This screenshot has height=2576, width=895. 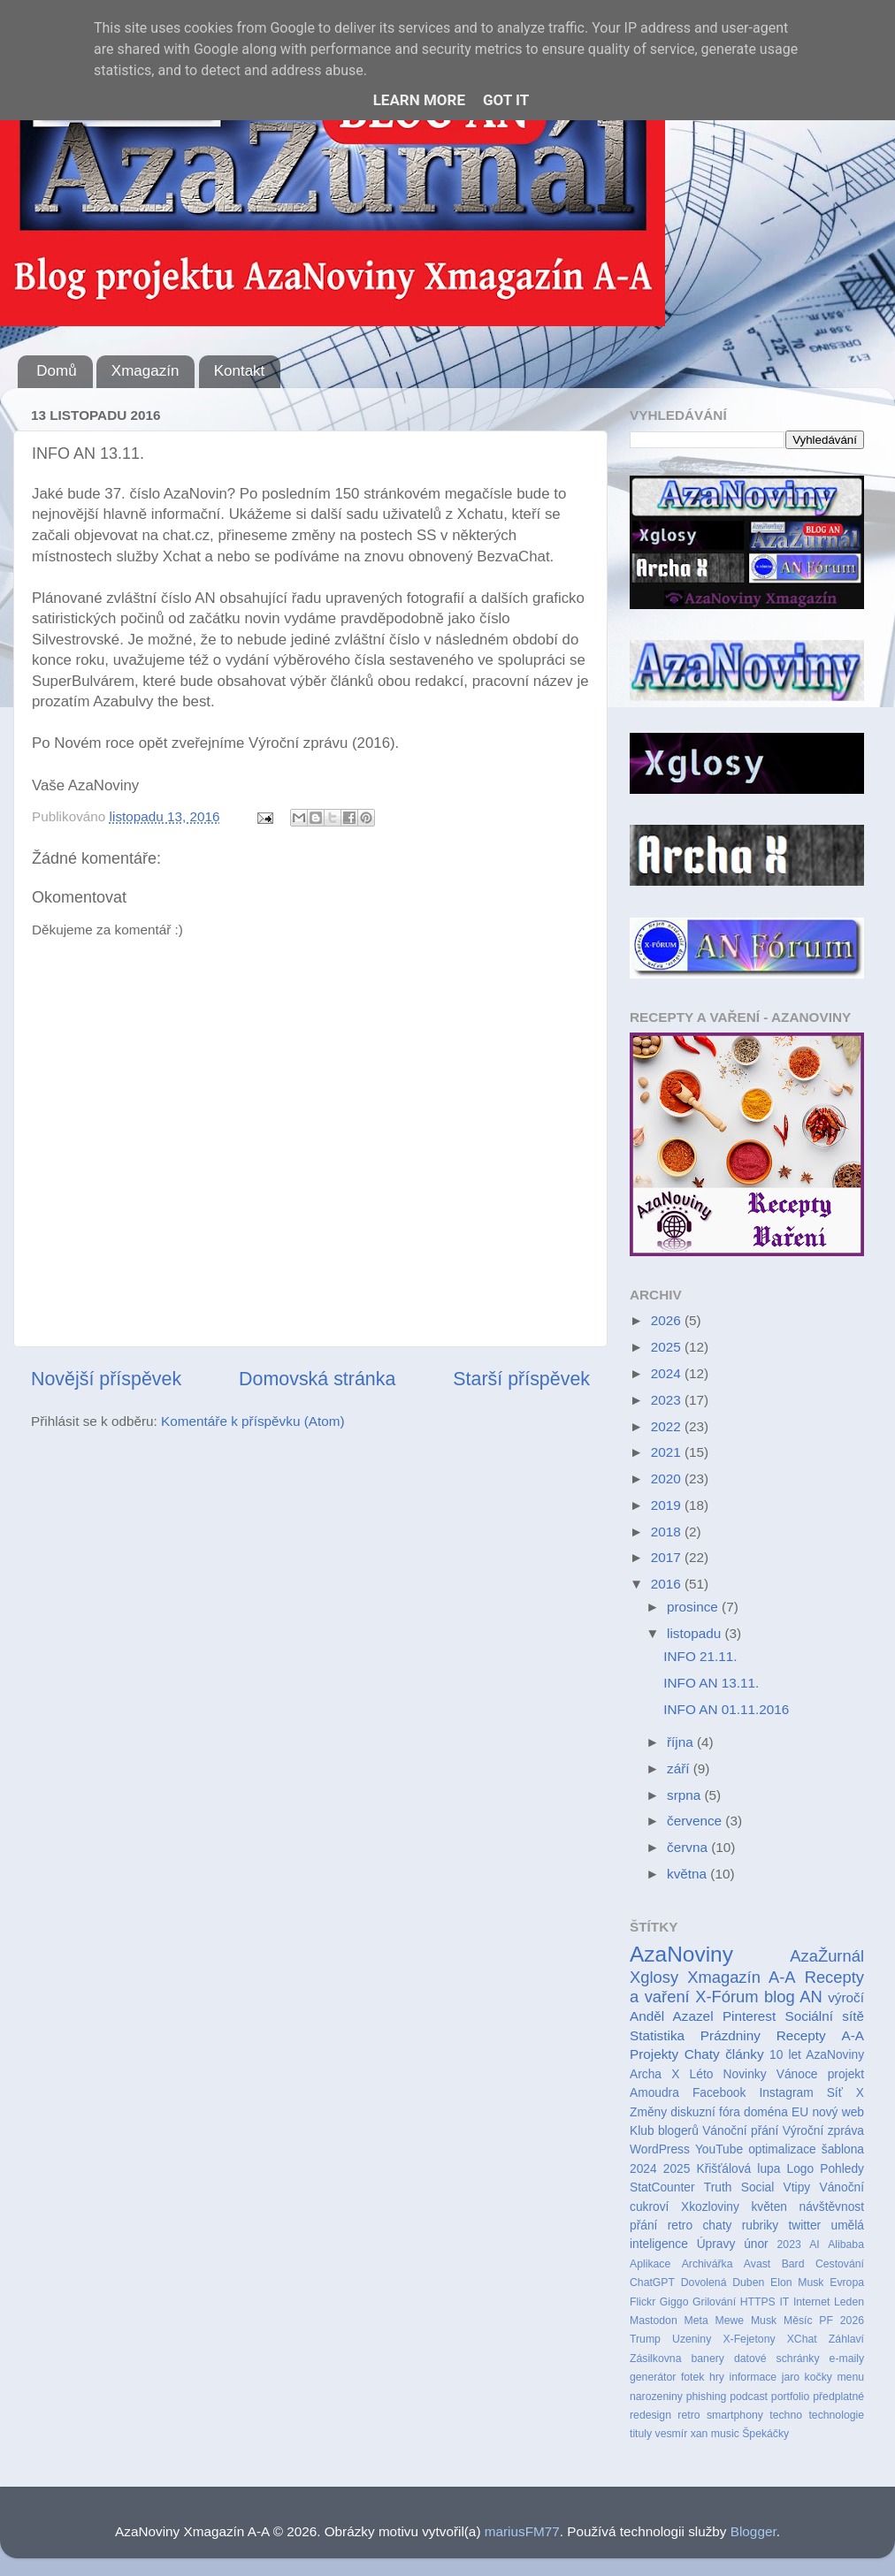 What do you see at coordinates (745, 2074) in the screenshot?
I see `Novinky` at bounding box center [745, 2074].